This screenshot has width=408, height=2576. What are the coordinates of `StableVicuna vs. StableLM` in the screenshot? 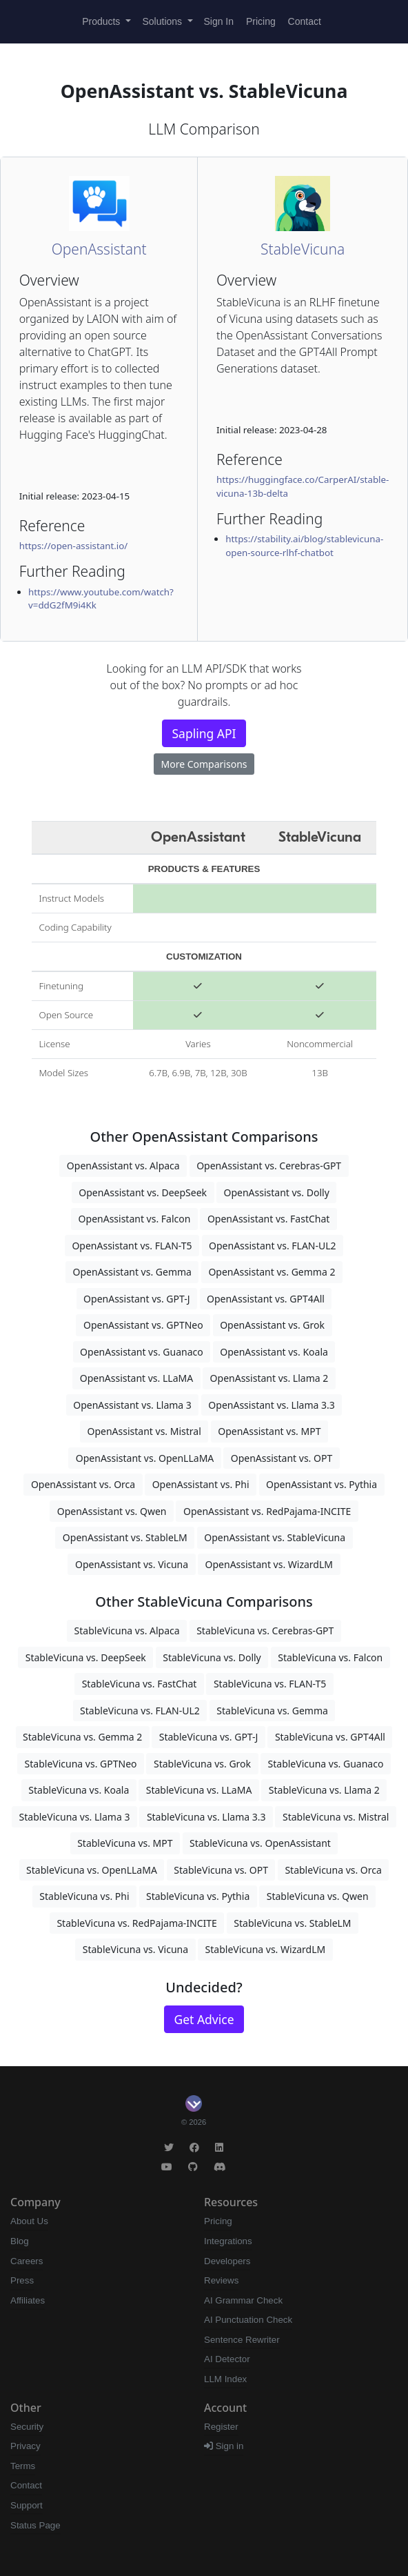 It's located at (292, 1923).